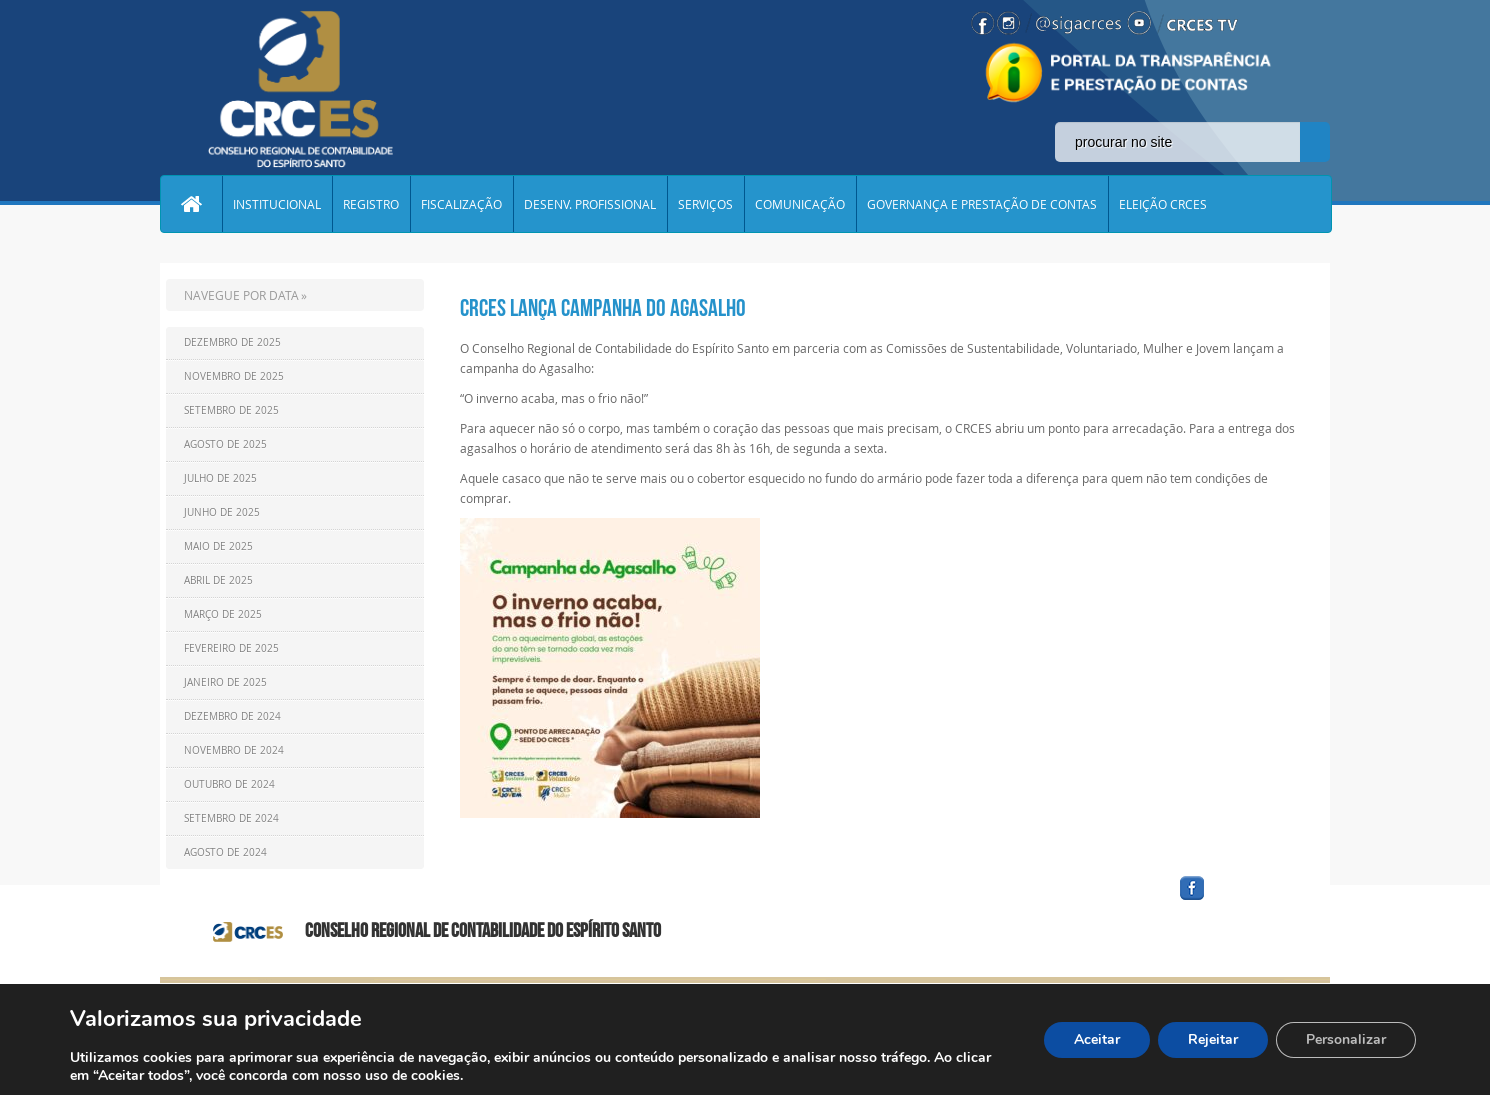  What do you see at coordinates (231, 410) in the screenshot?
I see `Setembro de 2025` at bounding box center [231, 410].